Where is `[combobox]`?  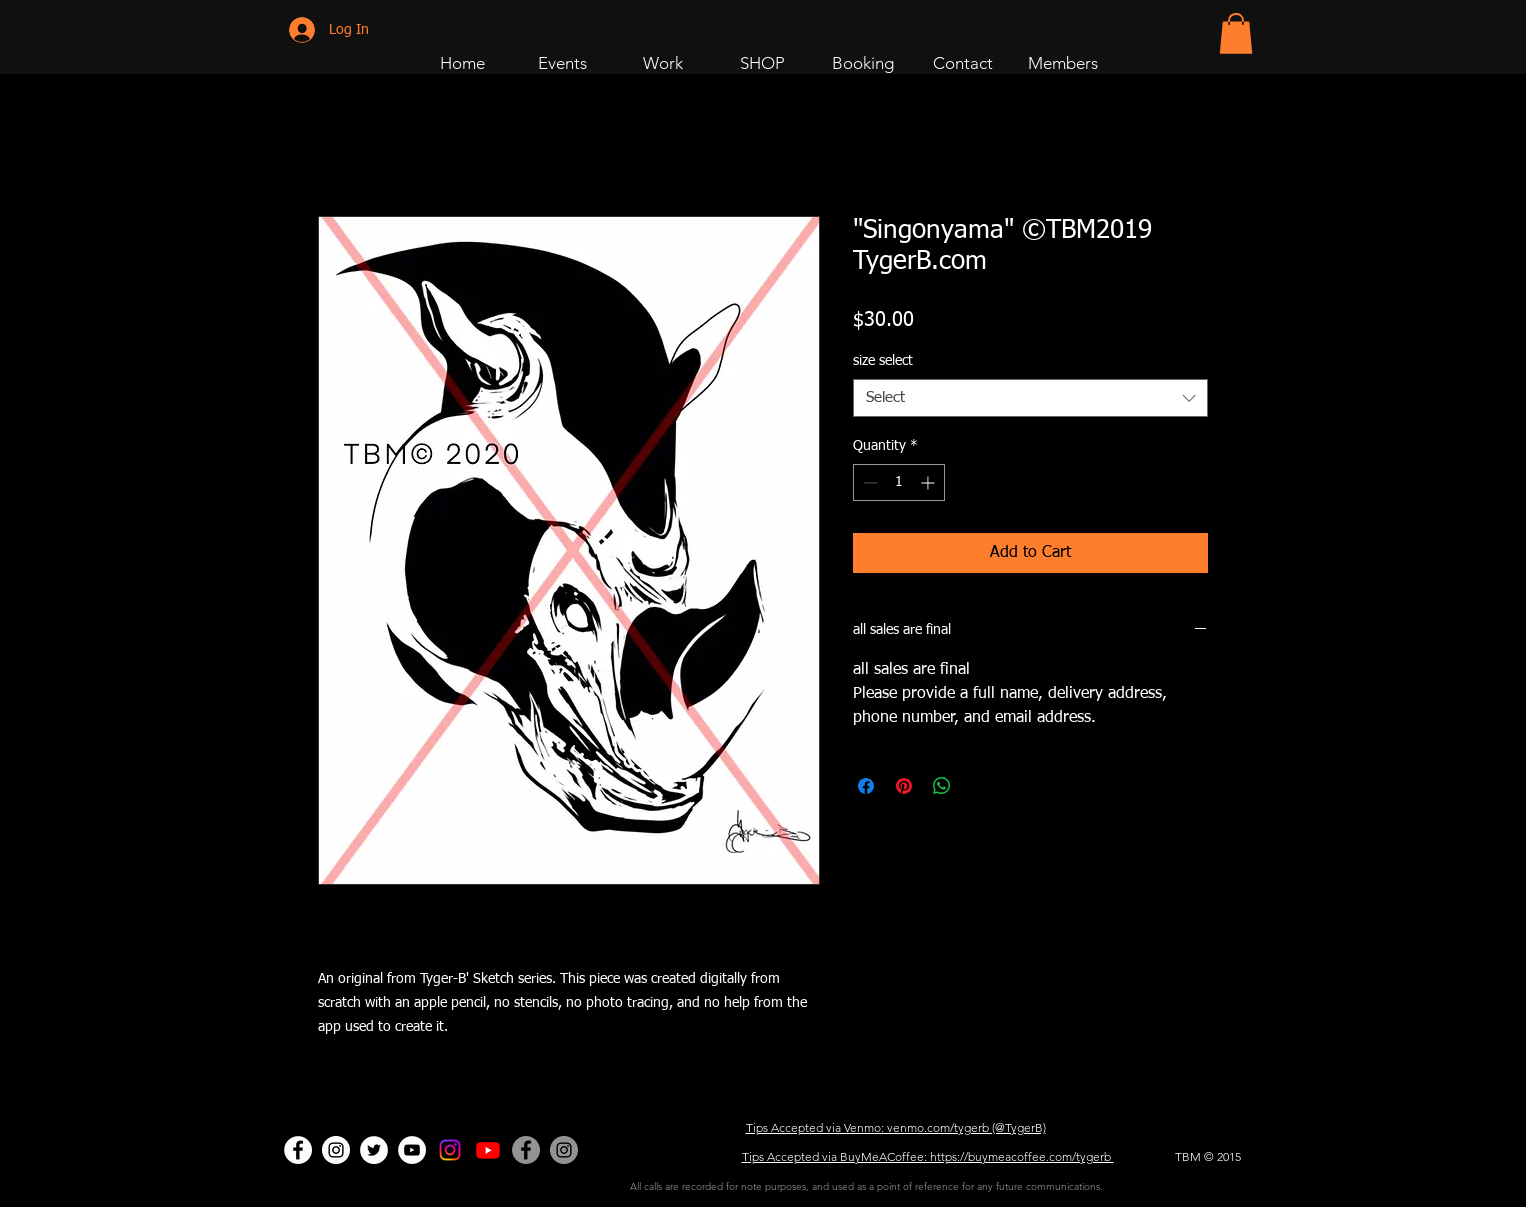 [combobox] is located at coordinates (1030, 398).